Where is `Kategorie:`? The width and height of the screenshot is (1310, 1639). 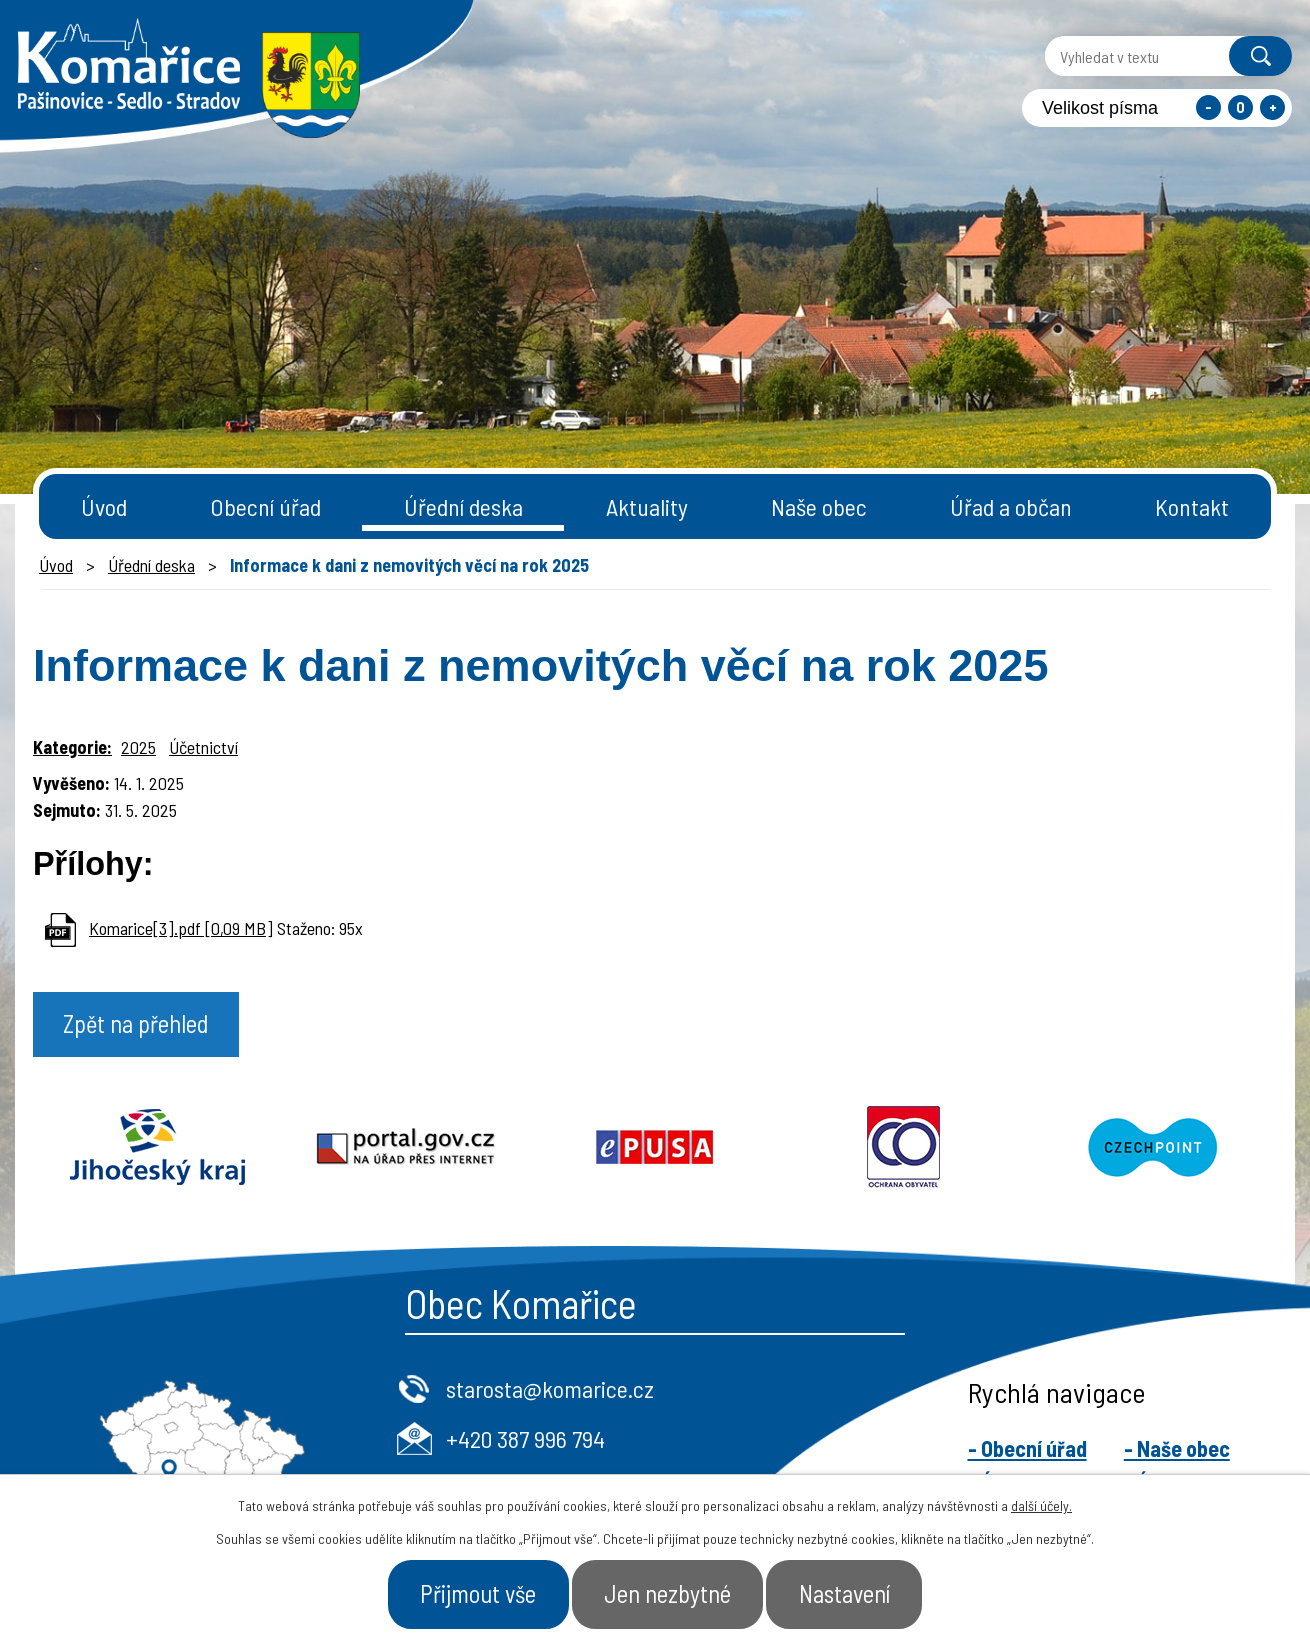 Kategorie: is located at coordinates (72, 747).